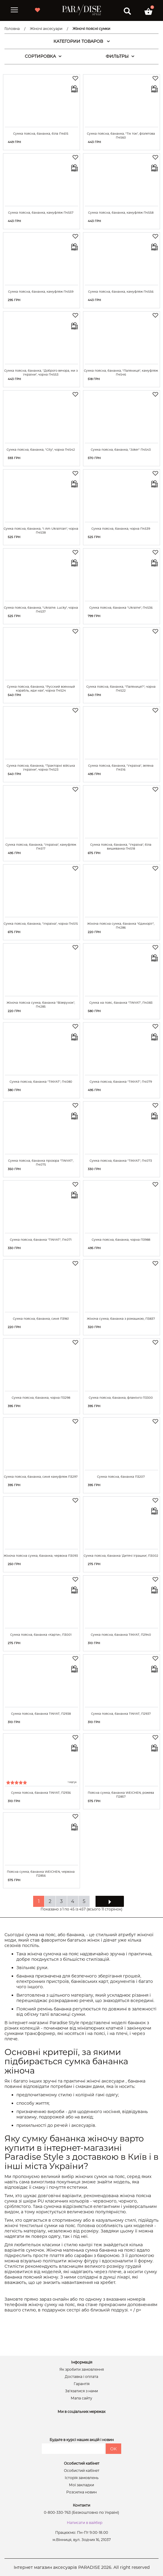  I want to click on Жіноча поясна сумка, бананка "Єдиноріг", П4286, so click(120, 925).